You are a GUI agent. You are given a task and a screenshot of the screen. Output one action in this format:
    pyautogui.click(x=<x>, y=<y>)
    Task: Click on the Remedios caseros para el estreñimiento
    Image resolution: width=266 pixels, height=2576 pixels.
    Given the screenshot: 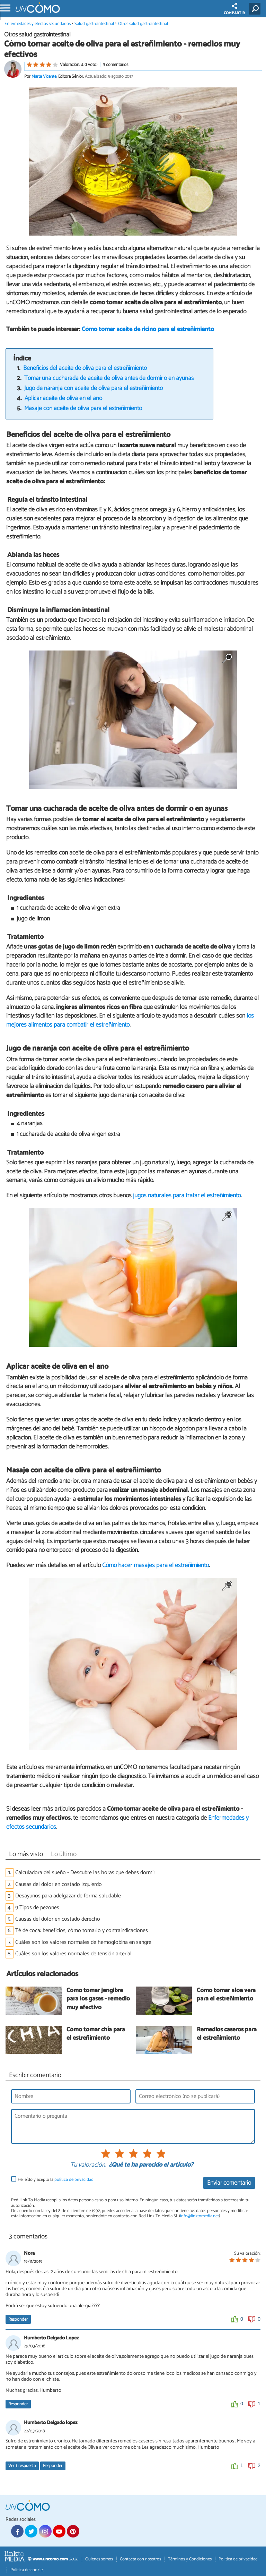 What is the action you would take?
    pyautogui.click(x=227, y=2034)
    